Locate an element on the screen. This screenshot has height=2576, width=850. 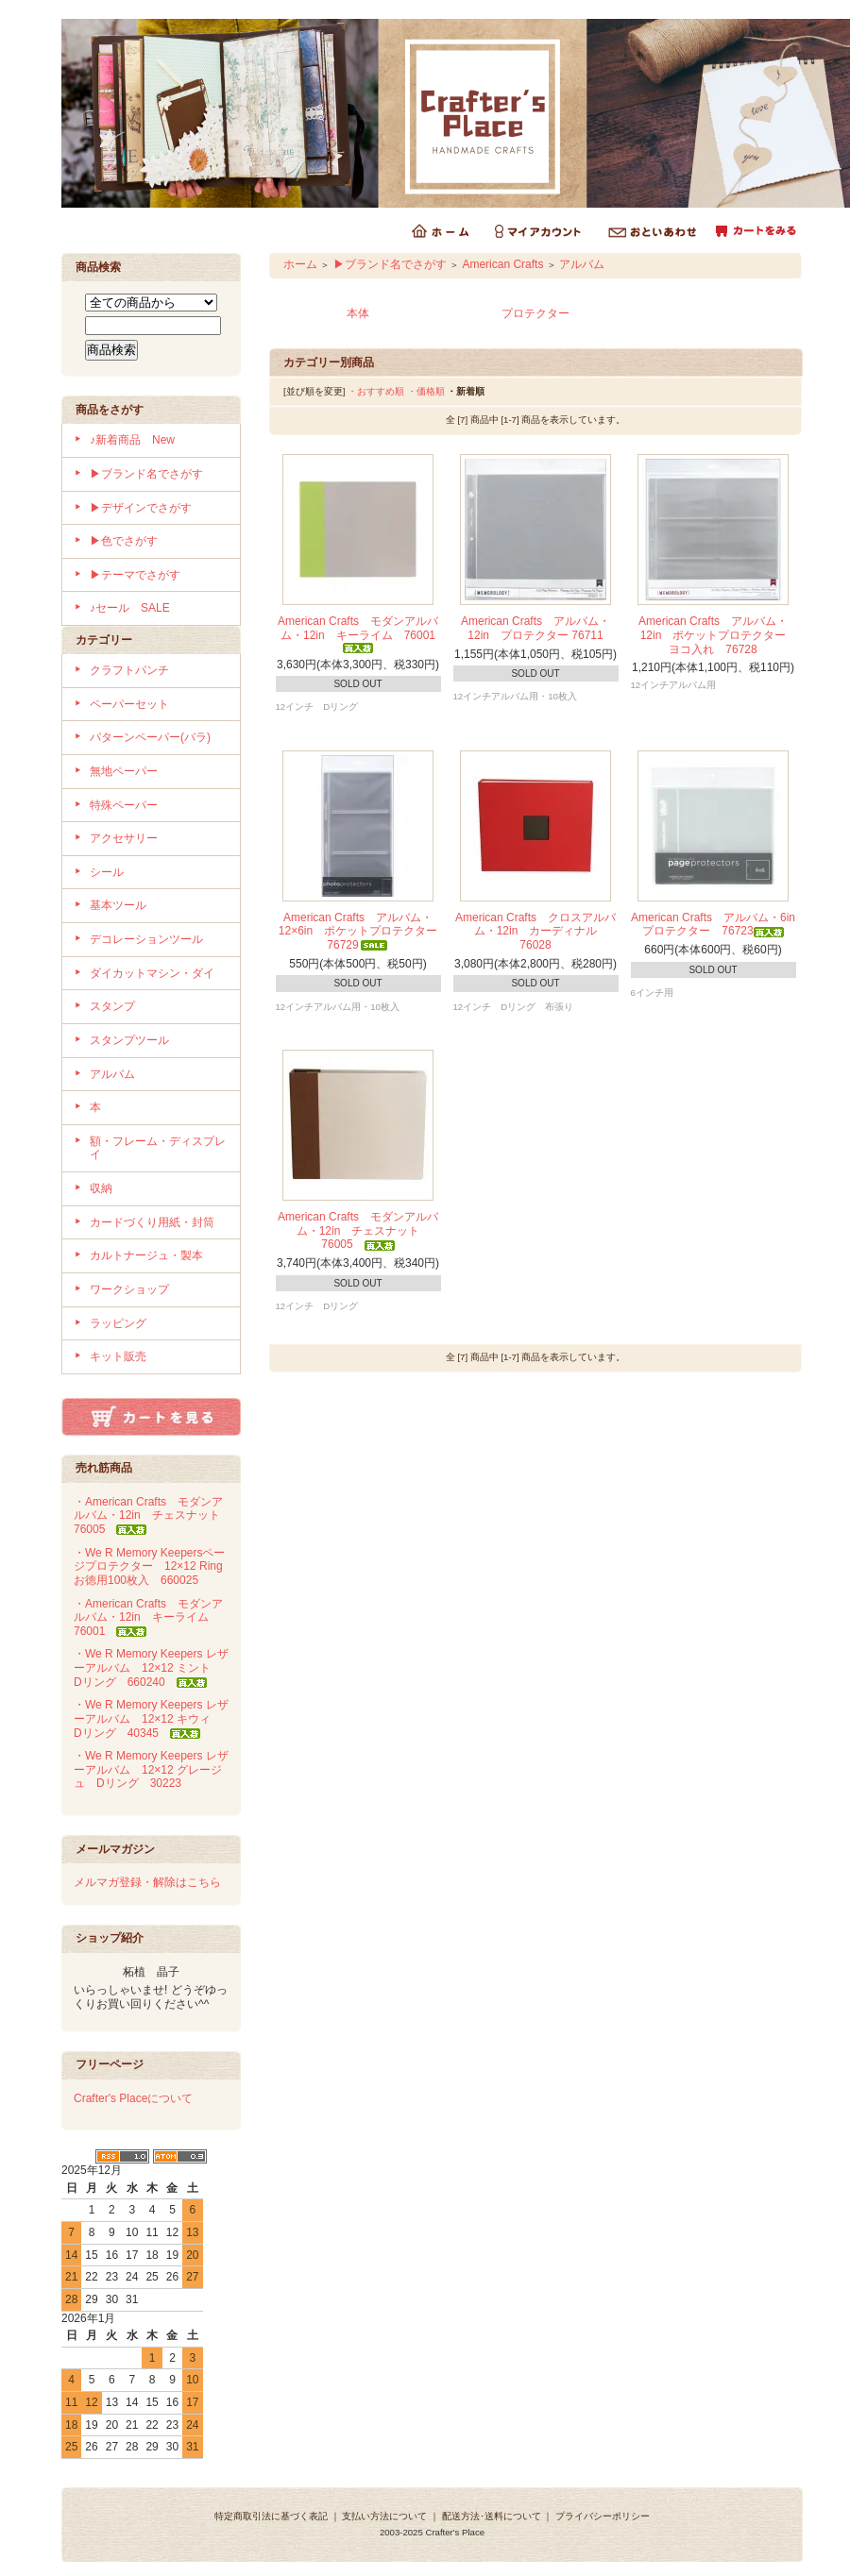
配送方法･送料について is located at coordinates (491, 2516).